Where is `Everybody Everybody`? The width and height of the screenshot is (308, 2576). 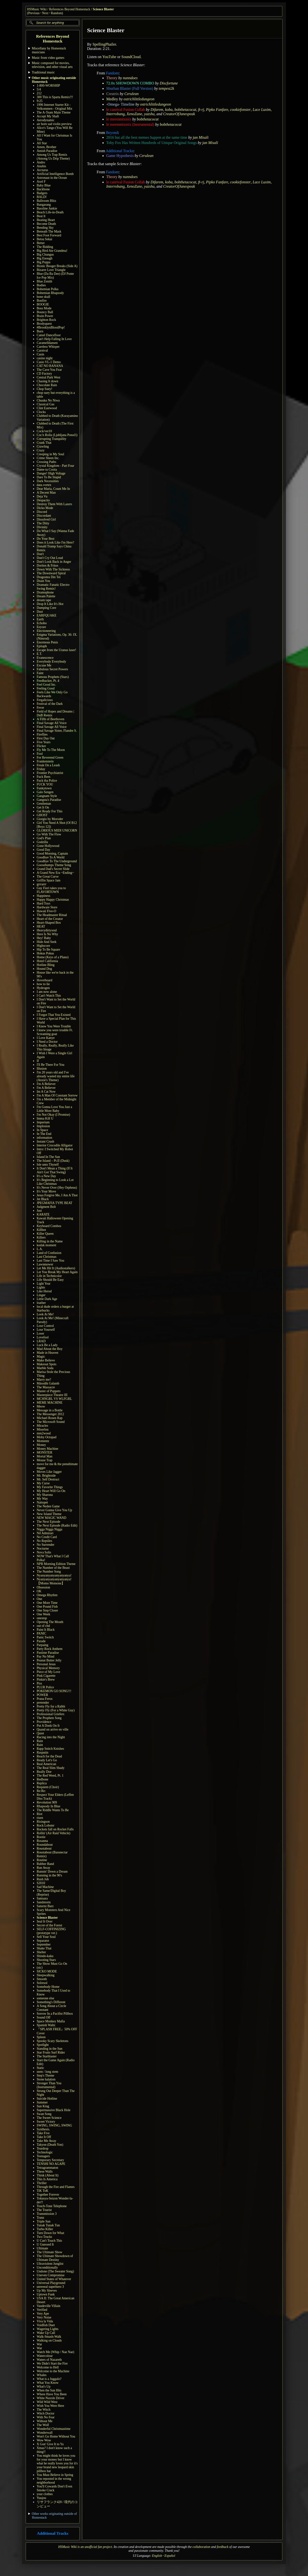 Everybody Everybody is located at coordinates (51, 661).